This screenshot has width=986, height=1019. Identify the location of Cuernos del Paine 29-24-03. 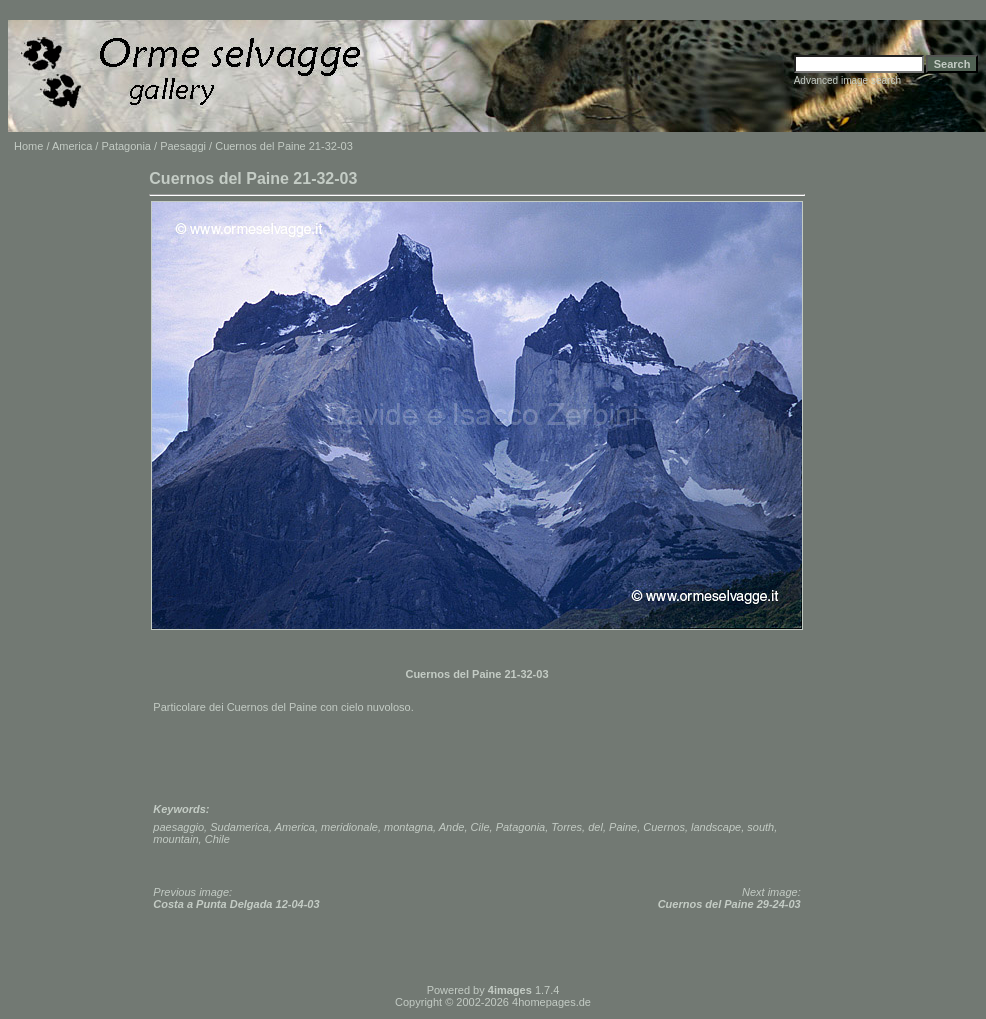
(729, 904).